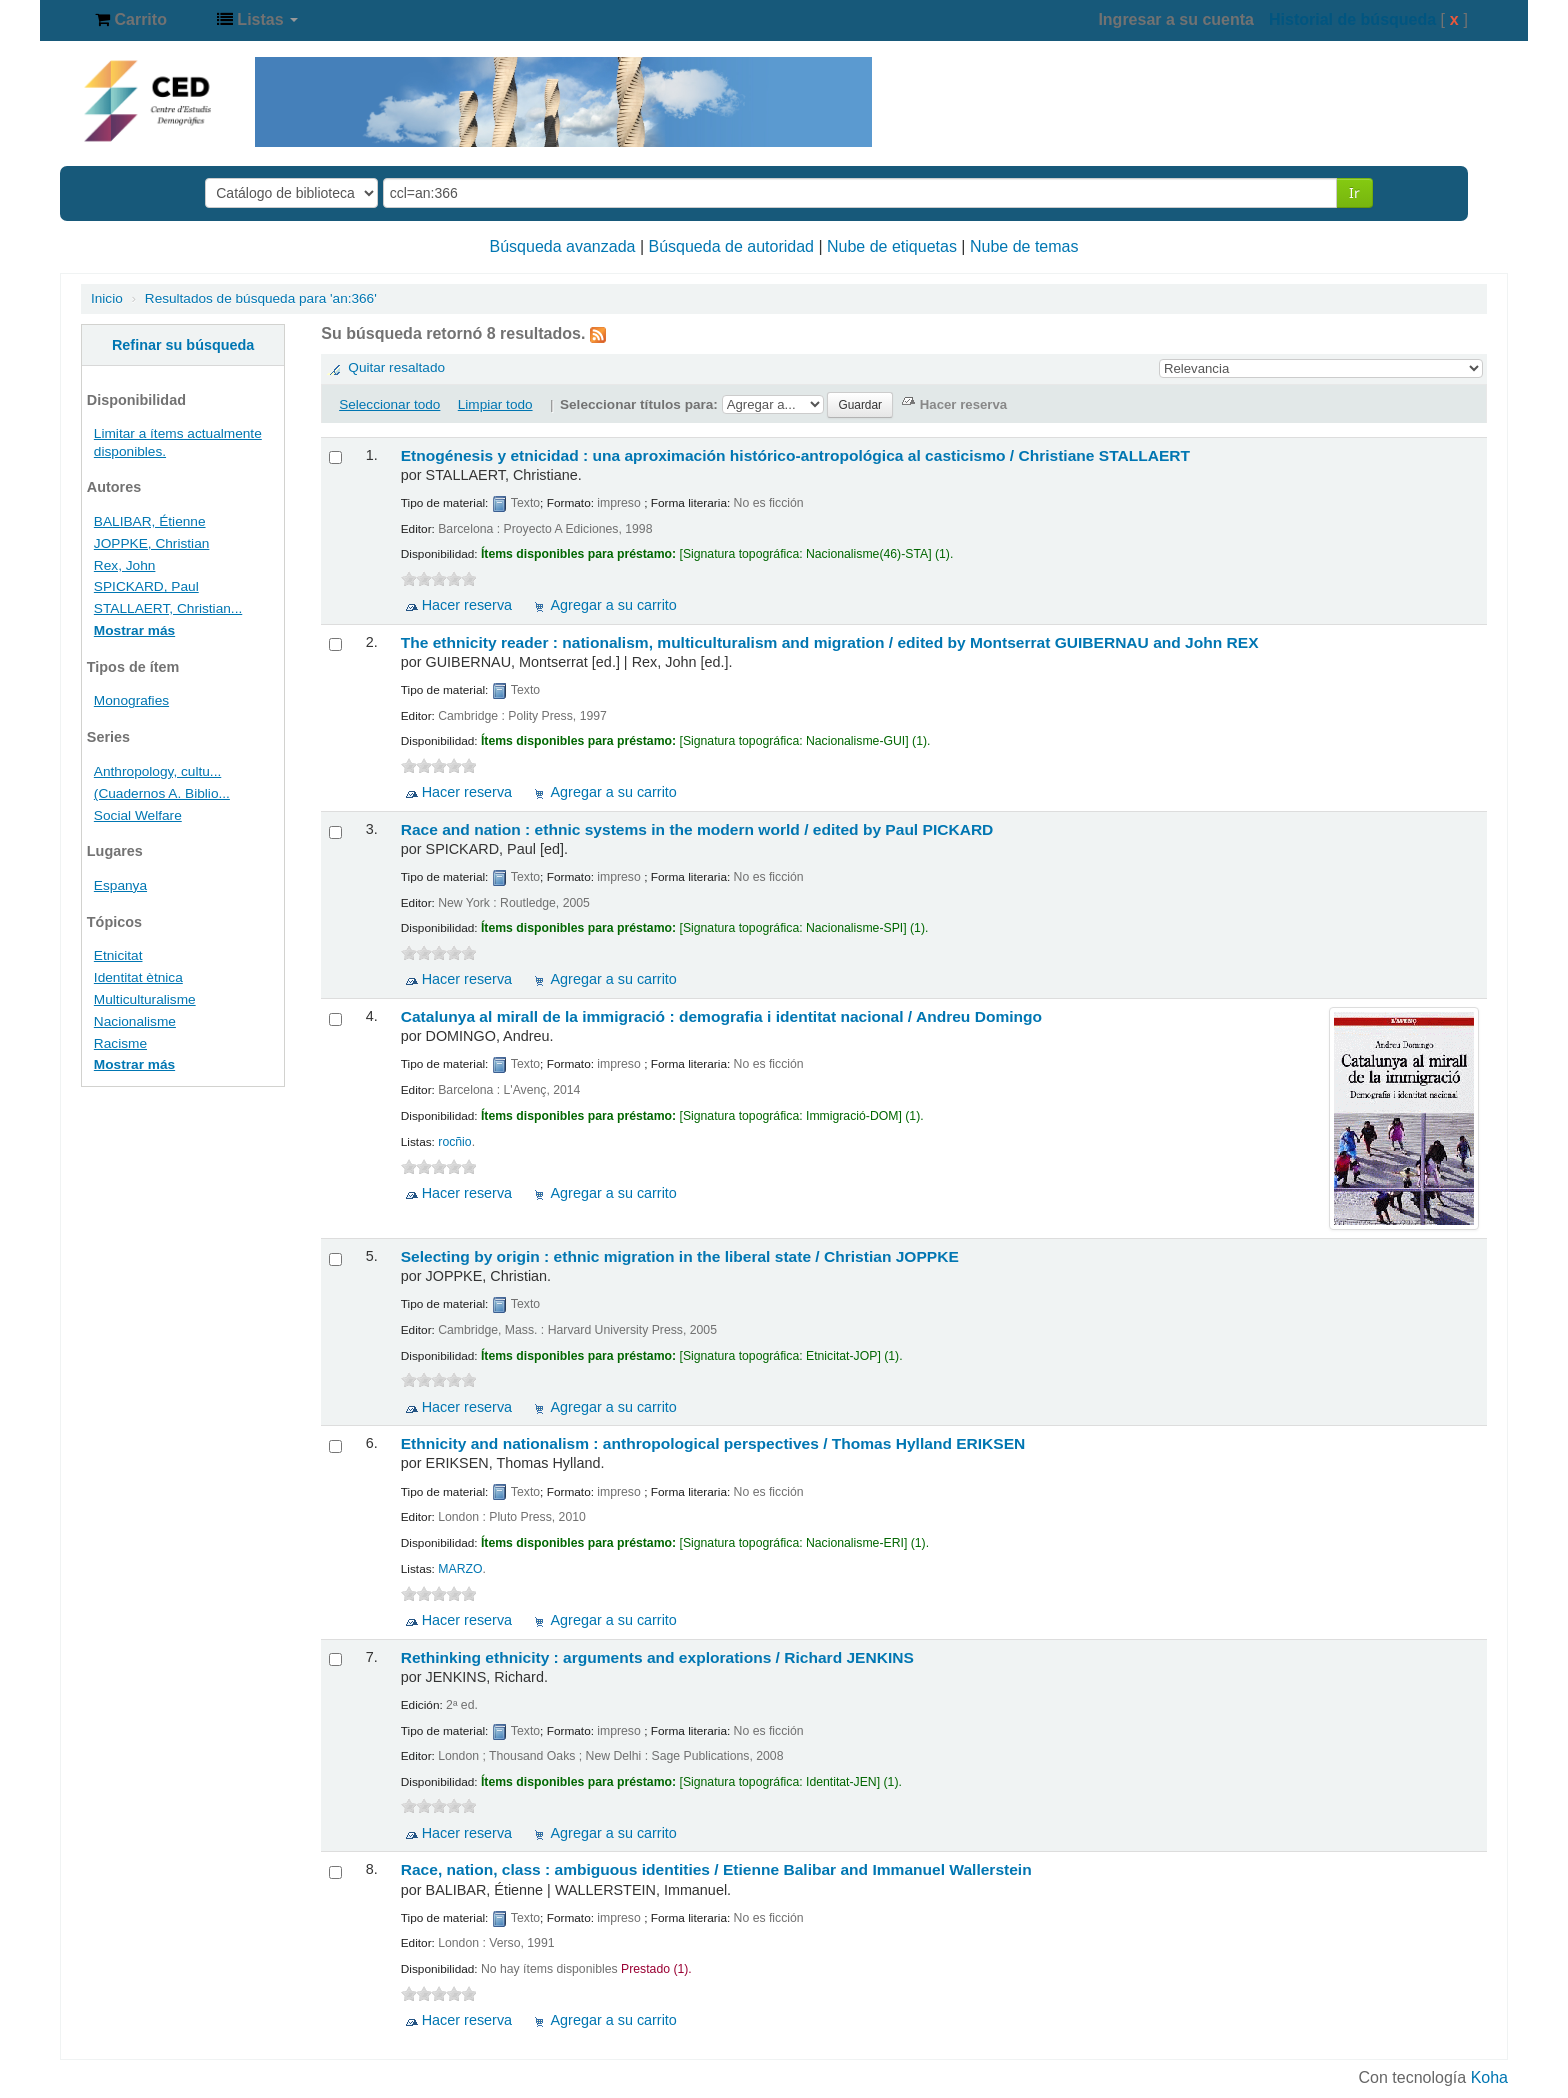 The image size is (1568, 2098). Describe the element at coordinates (168, 608) in the screenshot. I see `STALLAERT, Christian...` at that location.